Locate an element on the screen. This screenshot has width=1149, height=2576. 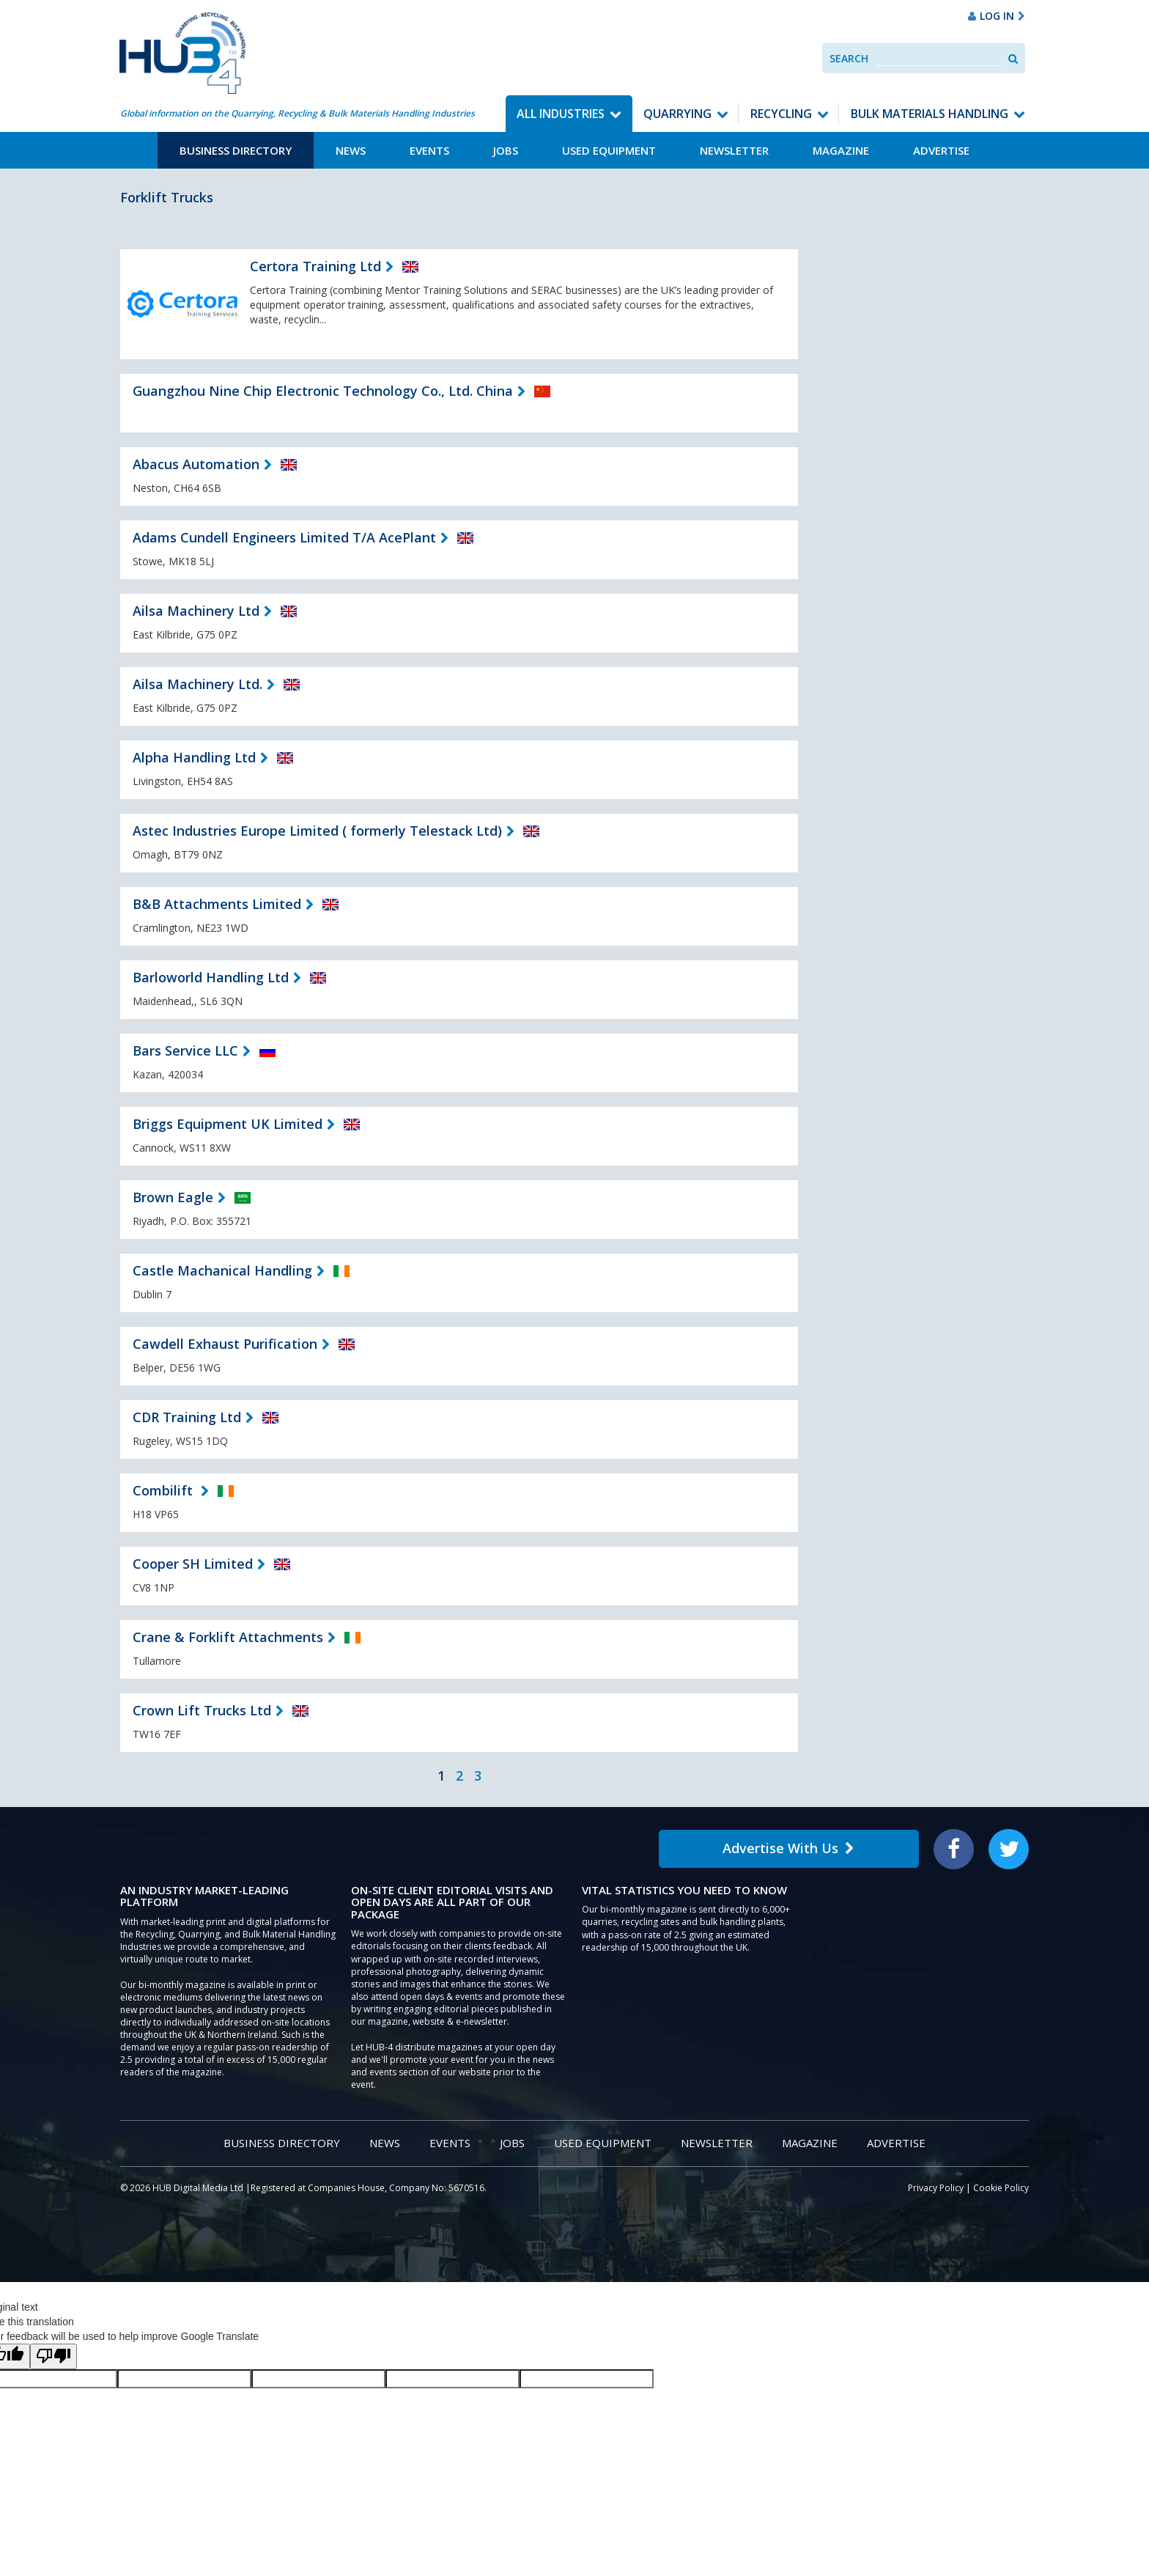
Bars Service LLC is located at coordinates (185, 1050).